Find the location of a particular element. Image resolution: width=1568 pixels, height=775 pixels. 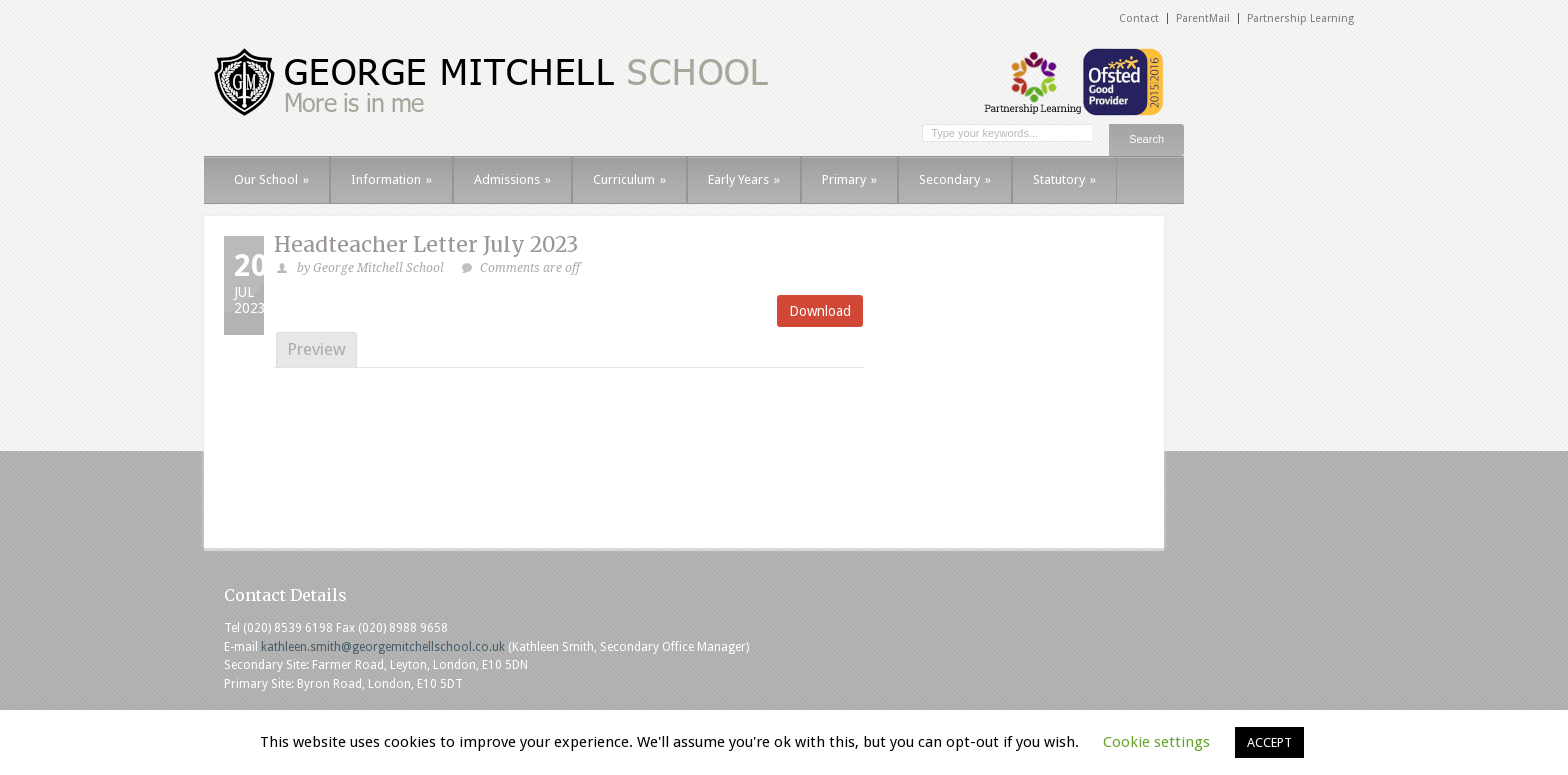

Download is located at coordinates (820, 311).